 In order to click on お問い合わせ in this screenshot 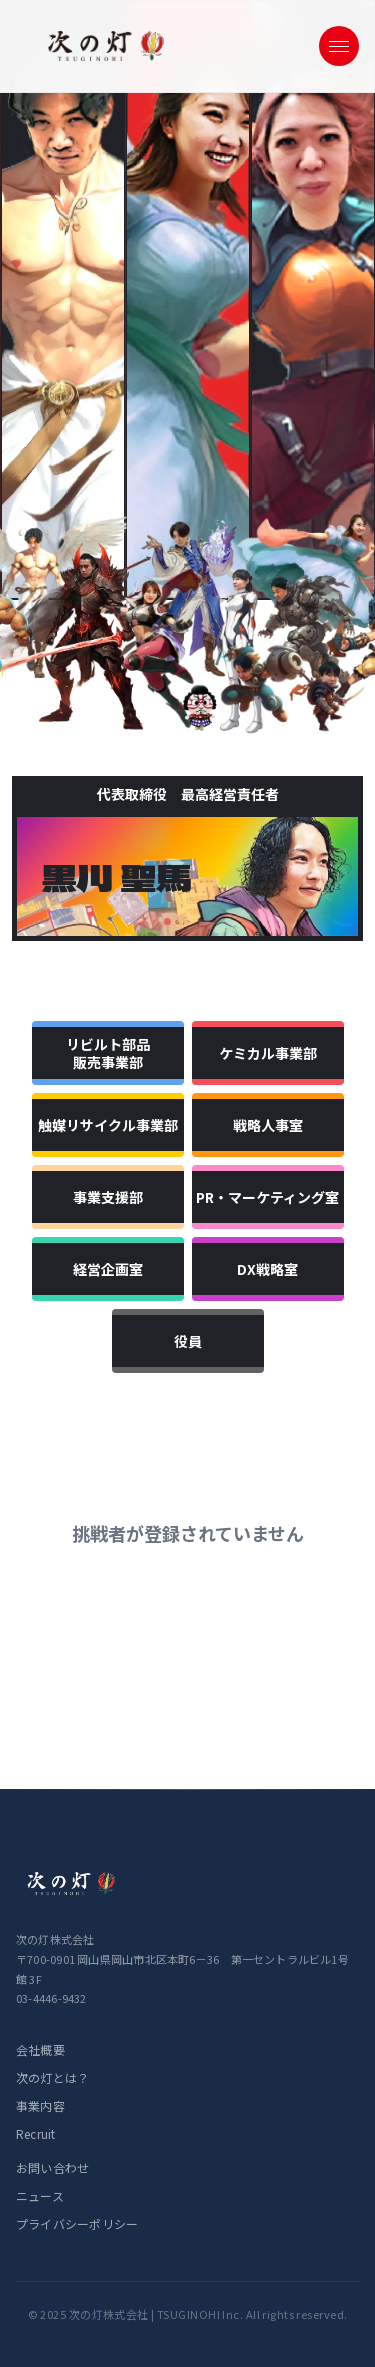, I will do `click(52, 2167)`.